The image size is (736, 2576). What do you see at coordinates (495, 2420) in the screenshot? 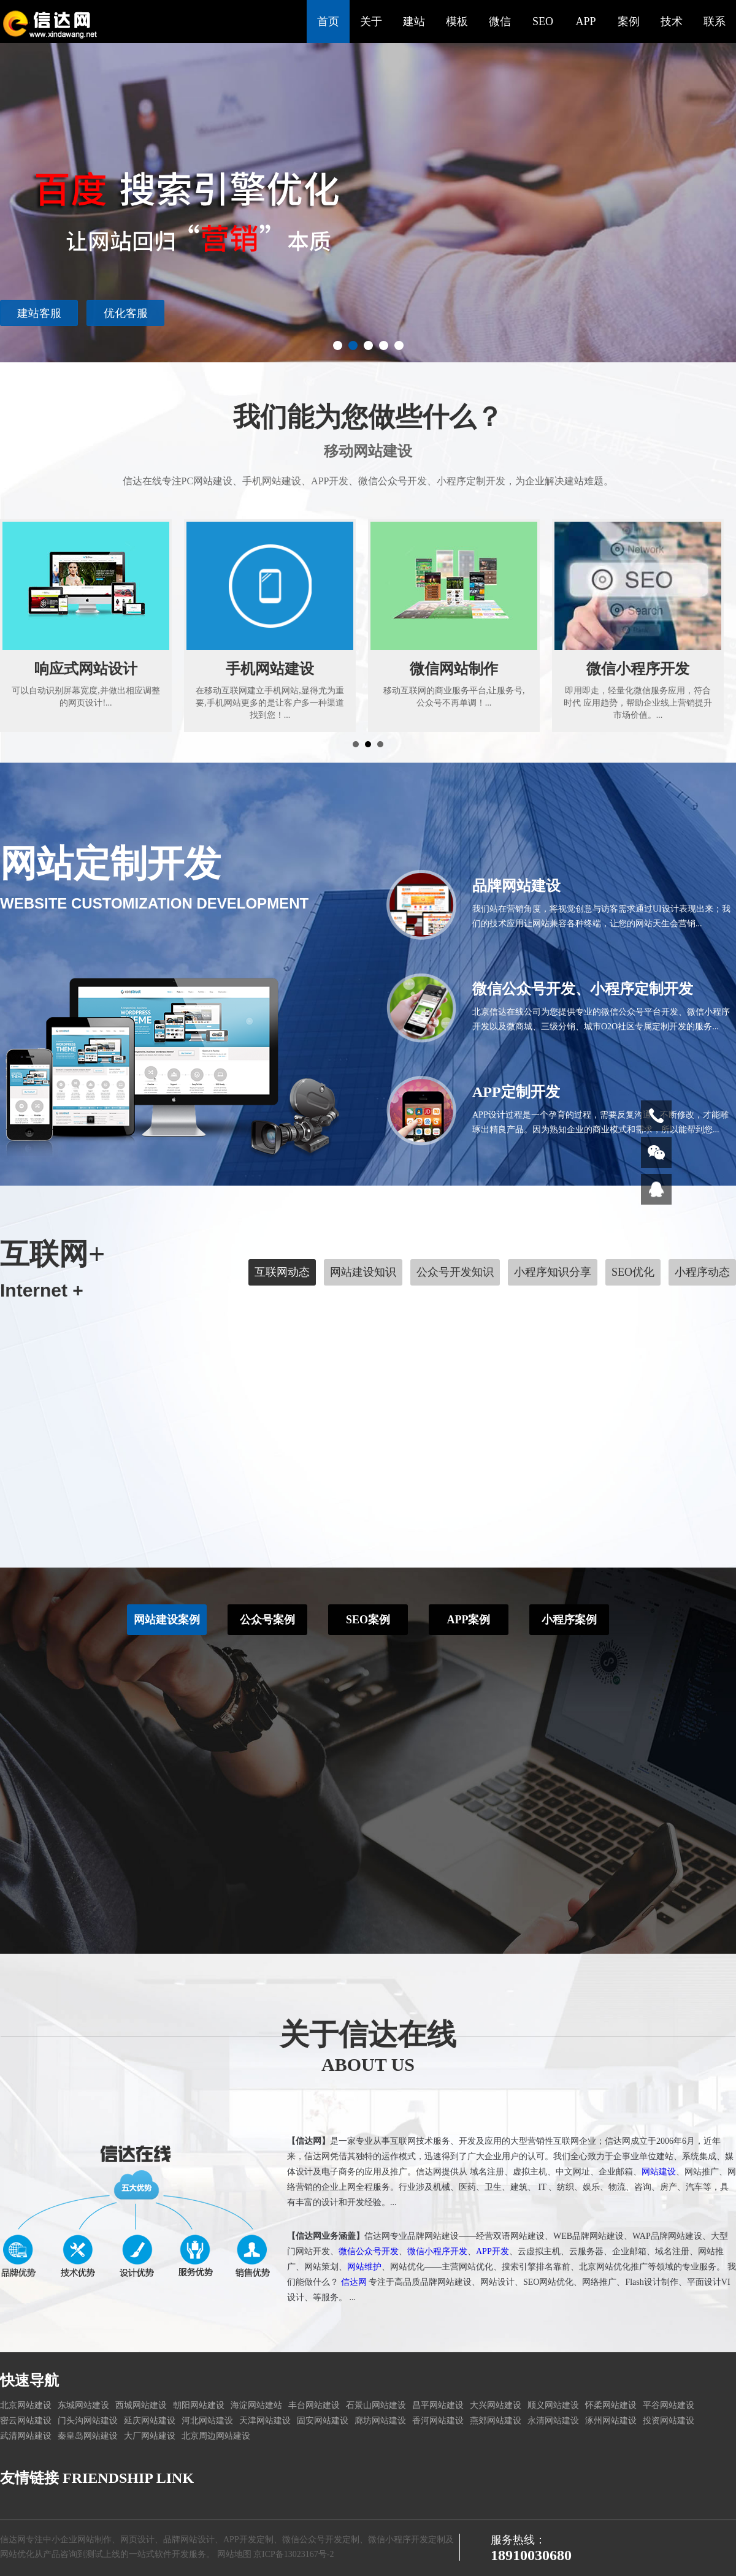
I see `燕郊网站建设` at bounding box center [495, 2420].